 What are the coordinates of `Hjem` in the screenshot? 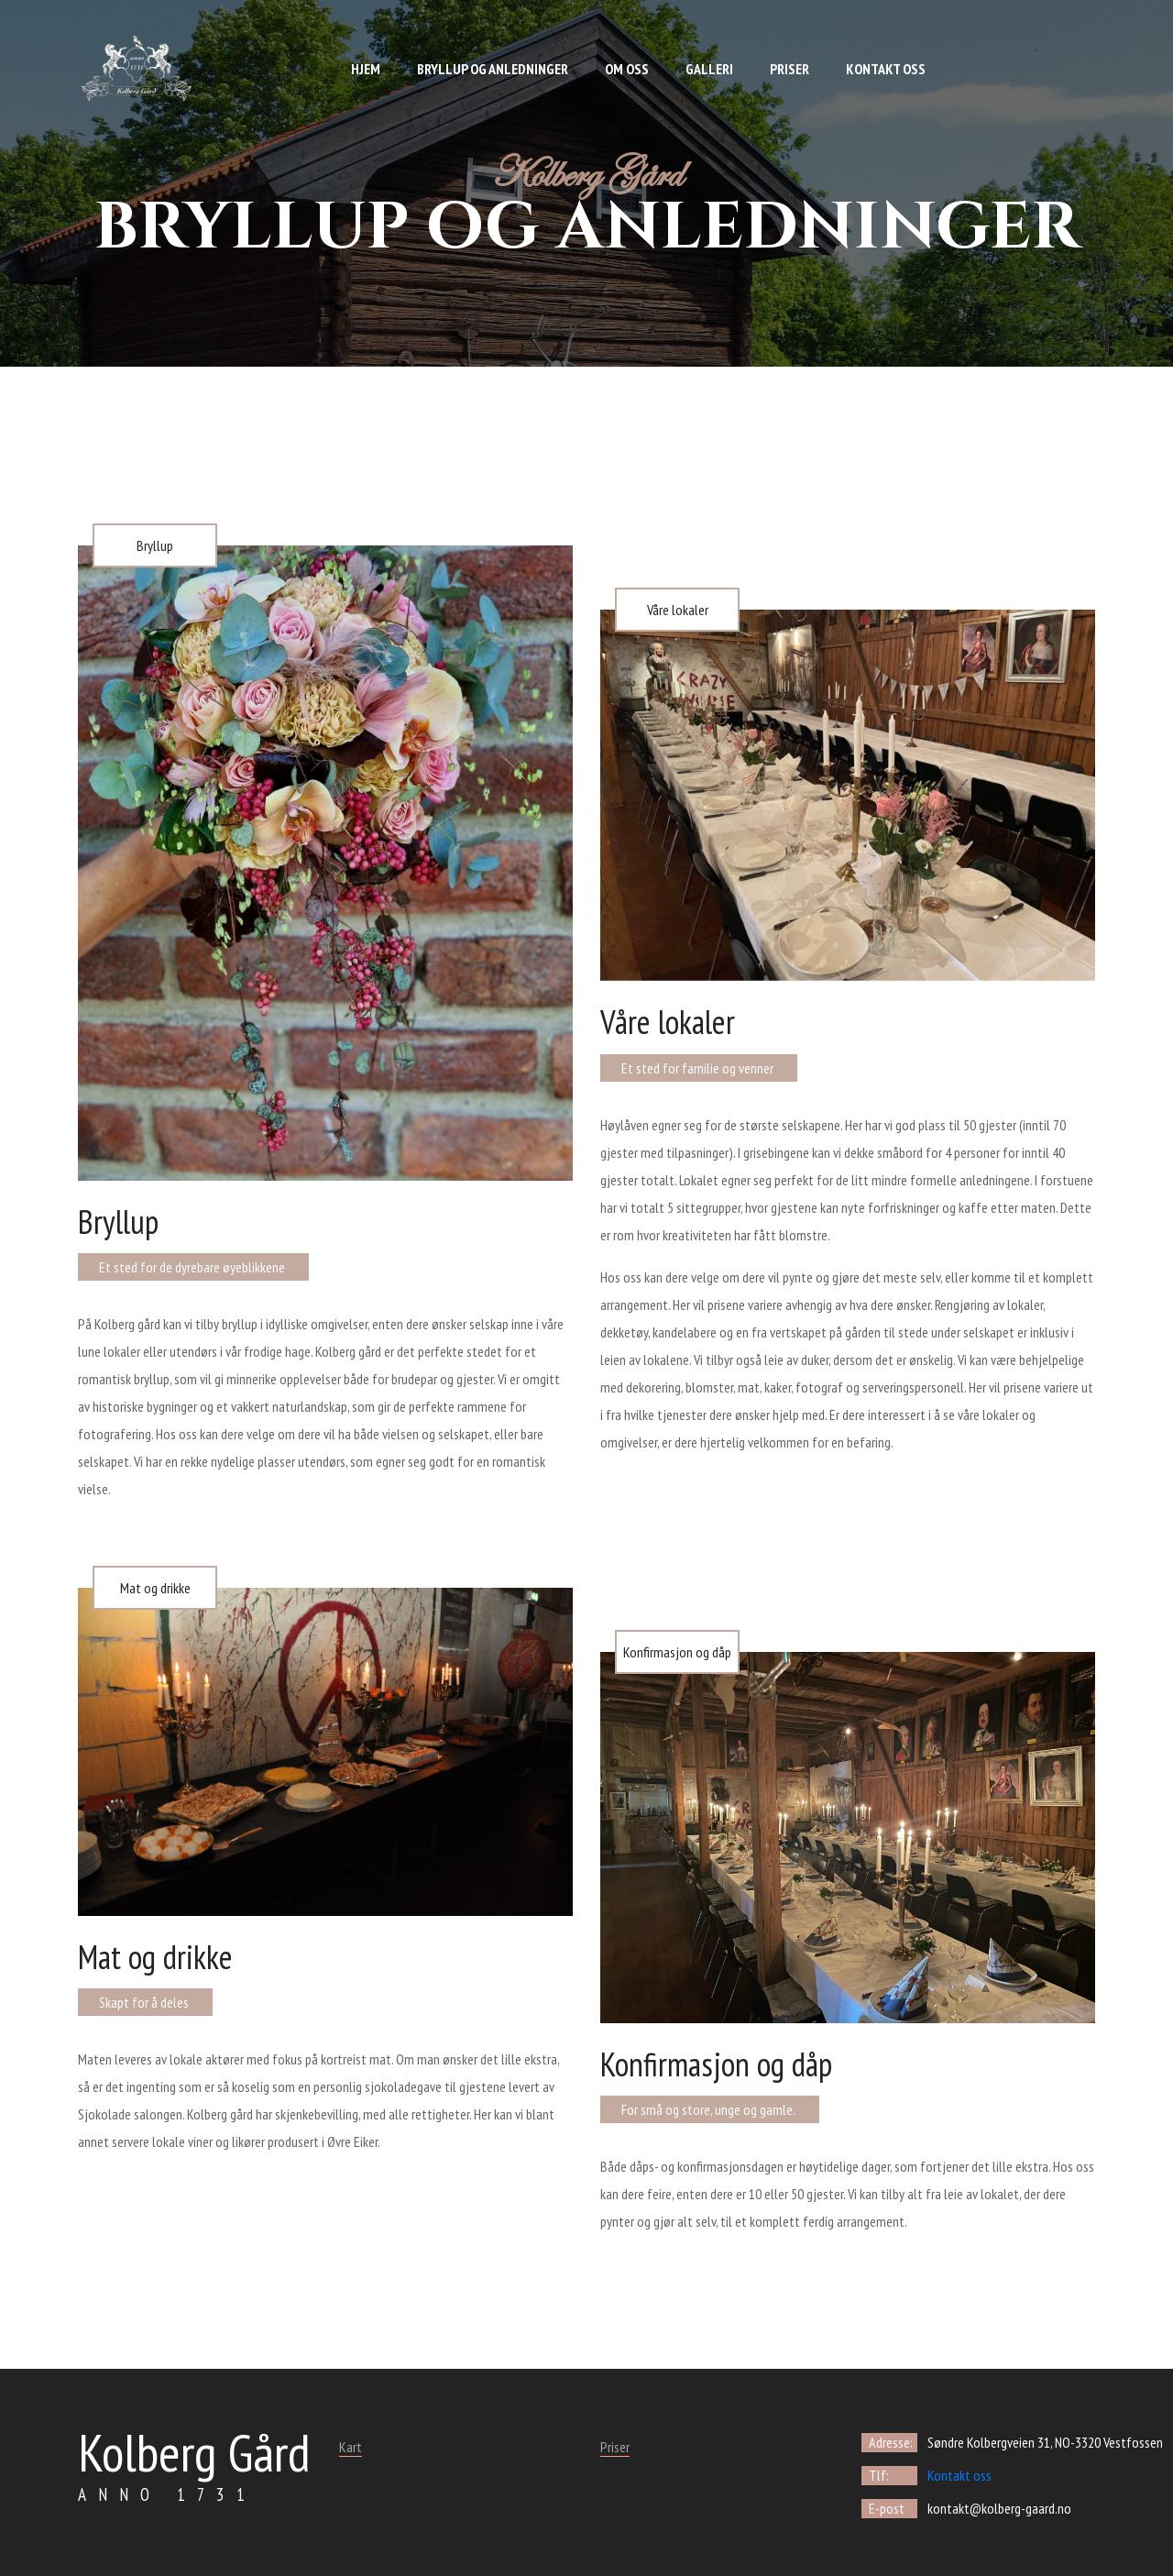 It's located at (365, 69).